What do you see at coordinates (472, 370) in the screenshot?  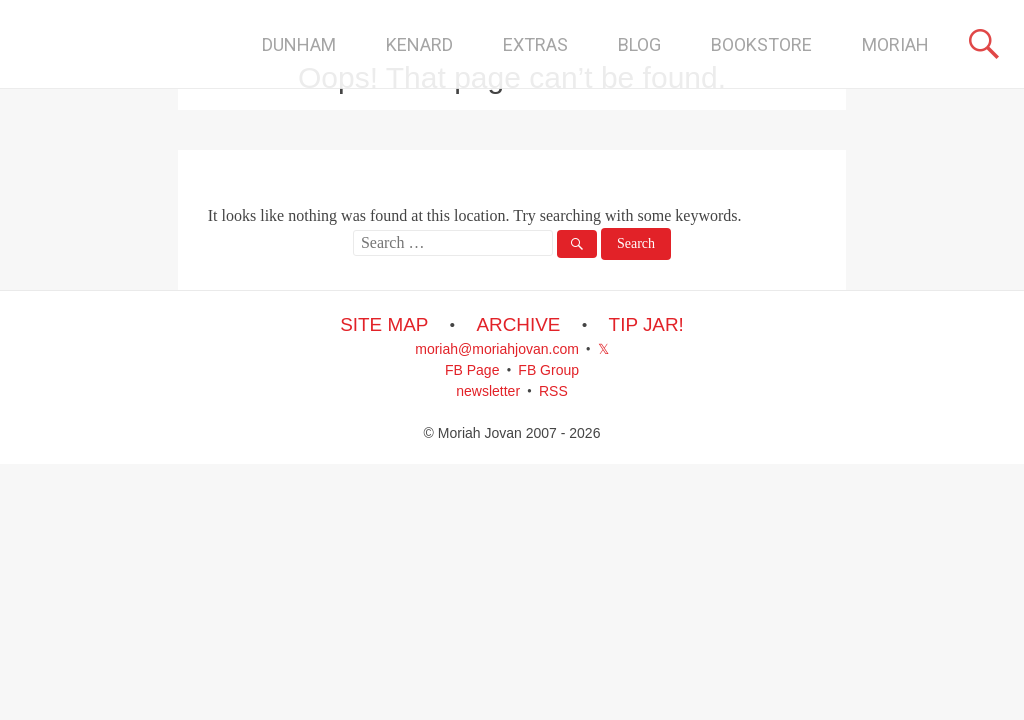 I see `FB Page` at bounding box center [472, 370].